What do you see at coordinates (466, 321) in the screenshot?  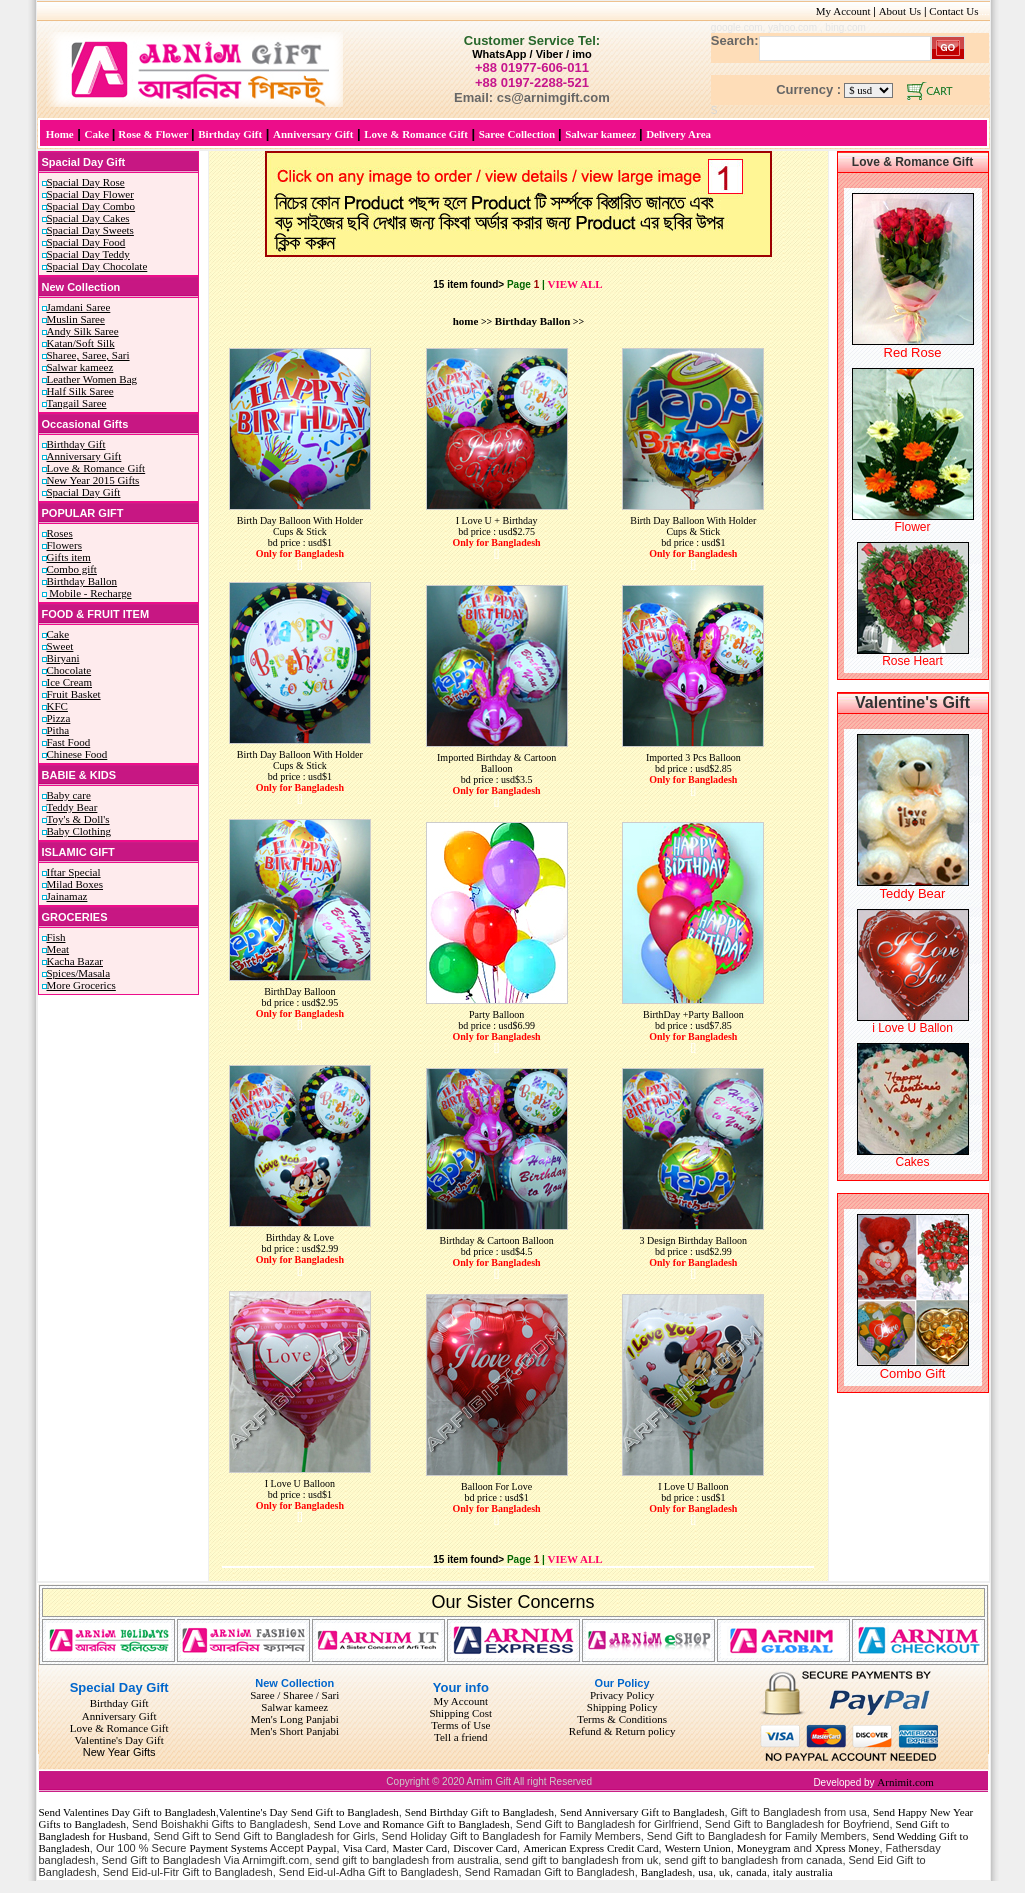 I see `home` at bounding box center [466, 321].